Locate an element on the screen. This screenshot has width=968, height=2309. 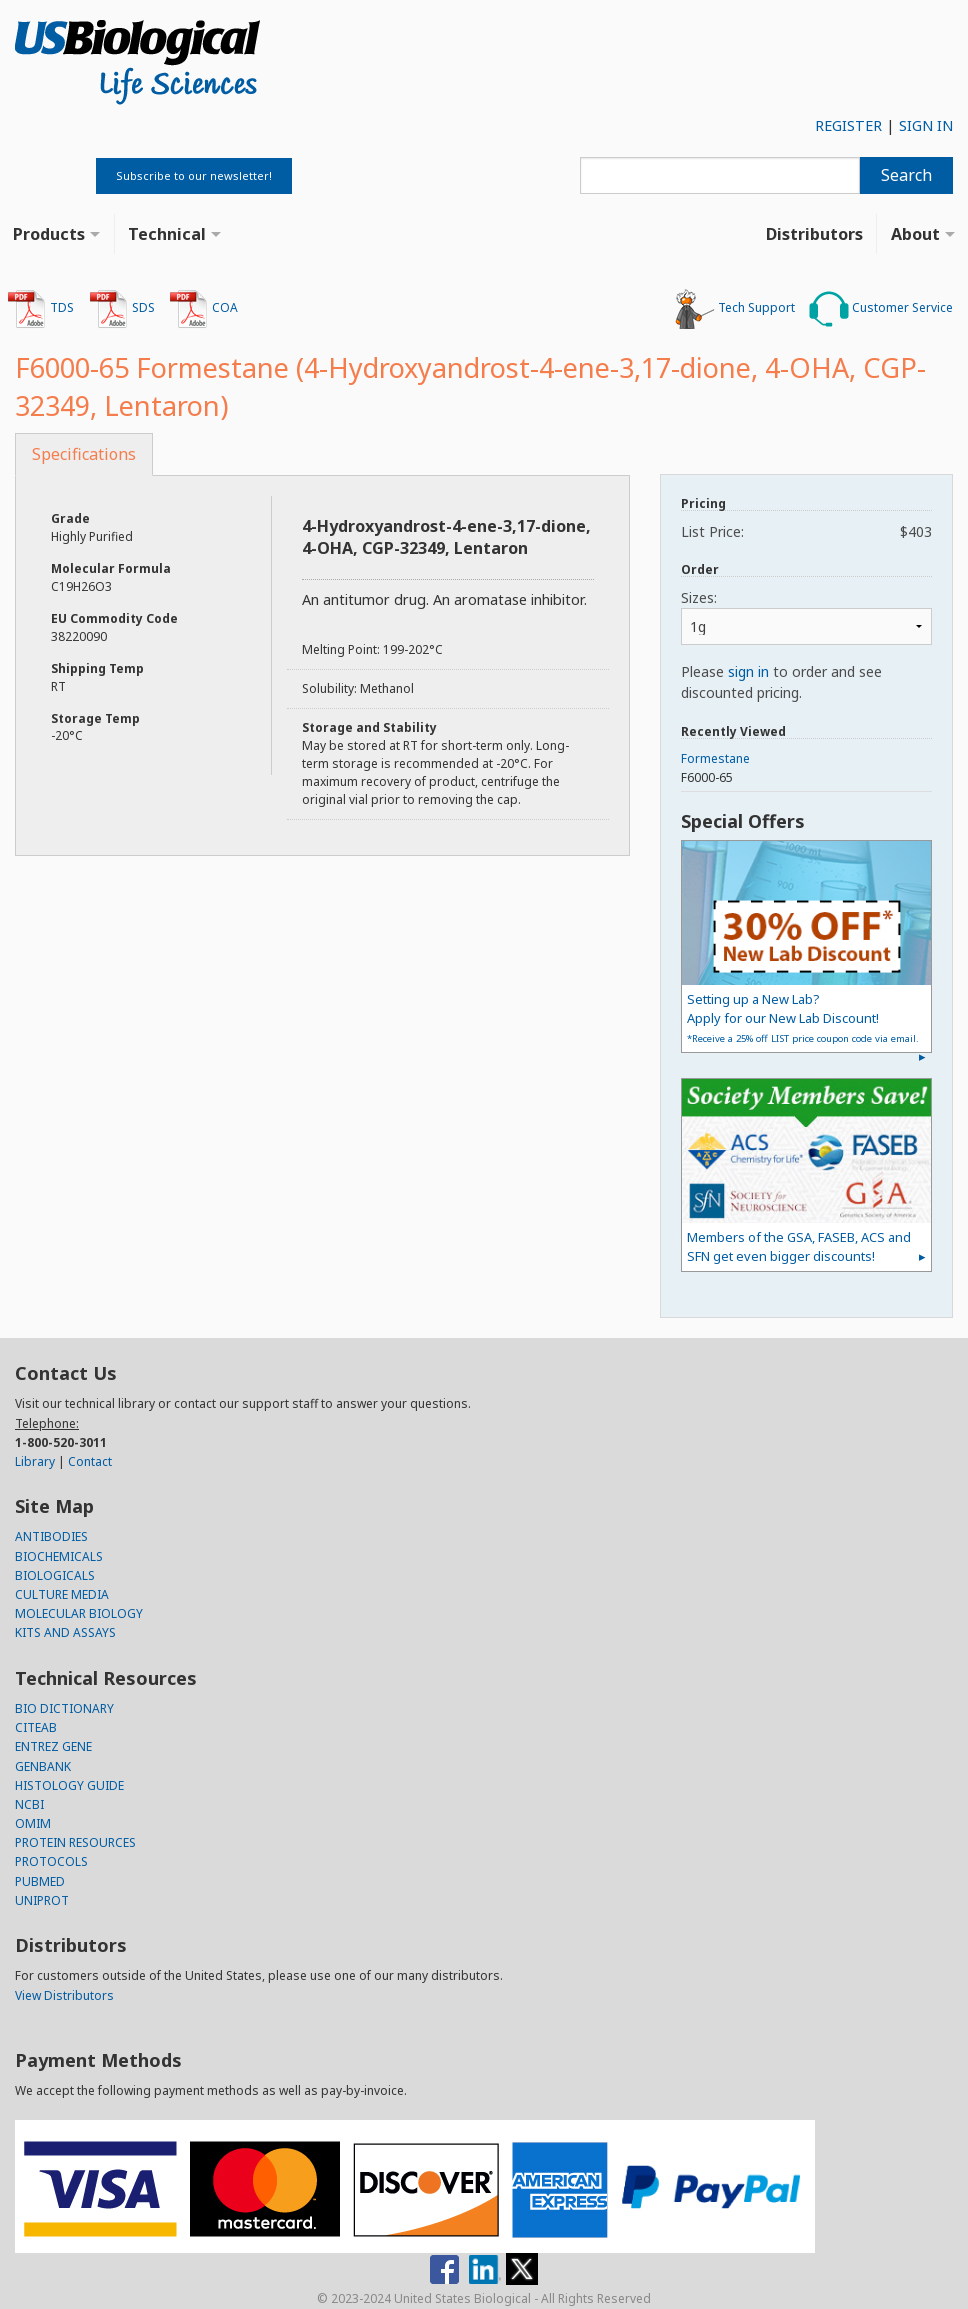
Search is located at coordinates (906, 175).